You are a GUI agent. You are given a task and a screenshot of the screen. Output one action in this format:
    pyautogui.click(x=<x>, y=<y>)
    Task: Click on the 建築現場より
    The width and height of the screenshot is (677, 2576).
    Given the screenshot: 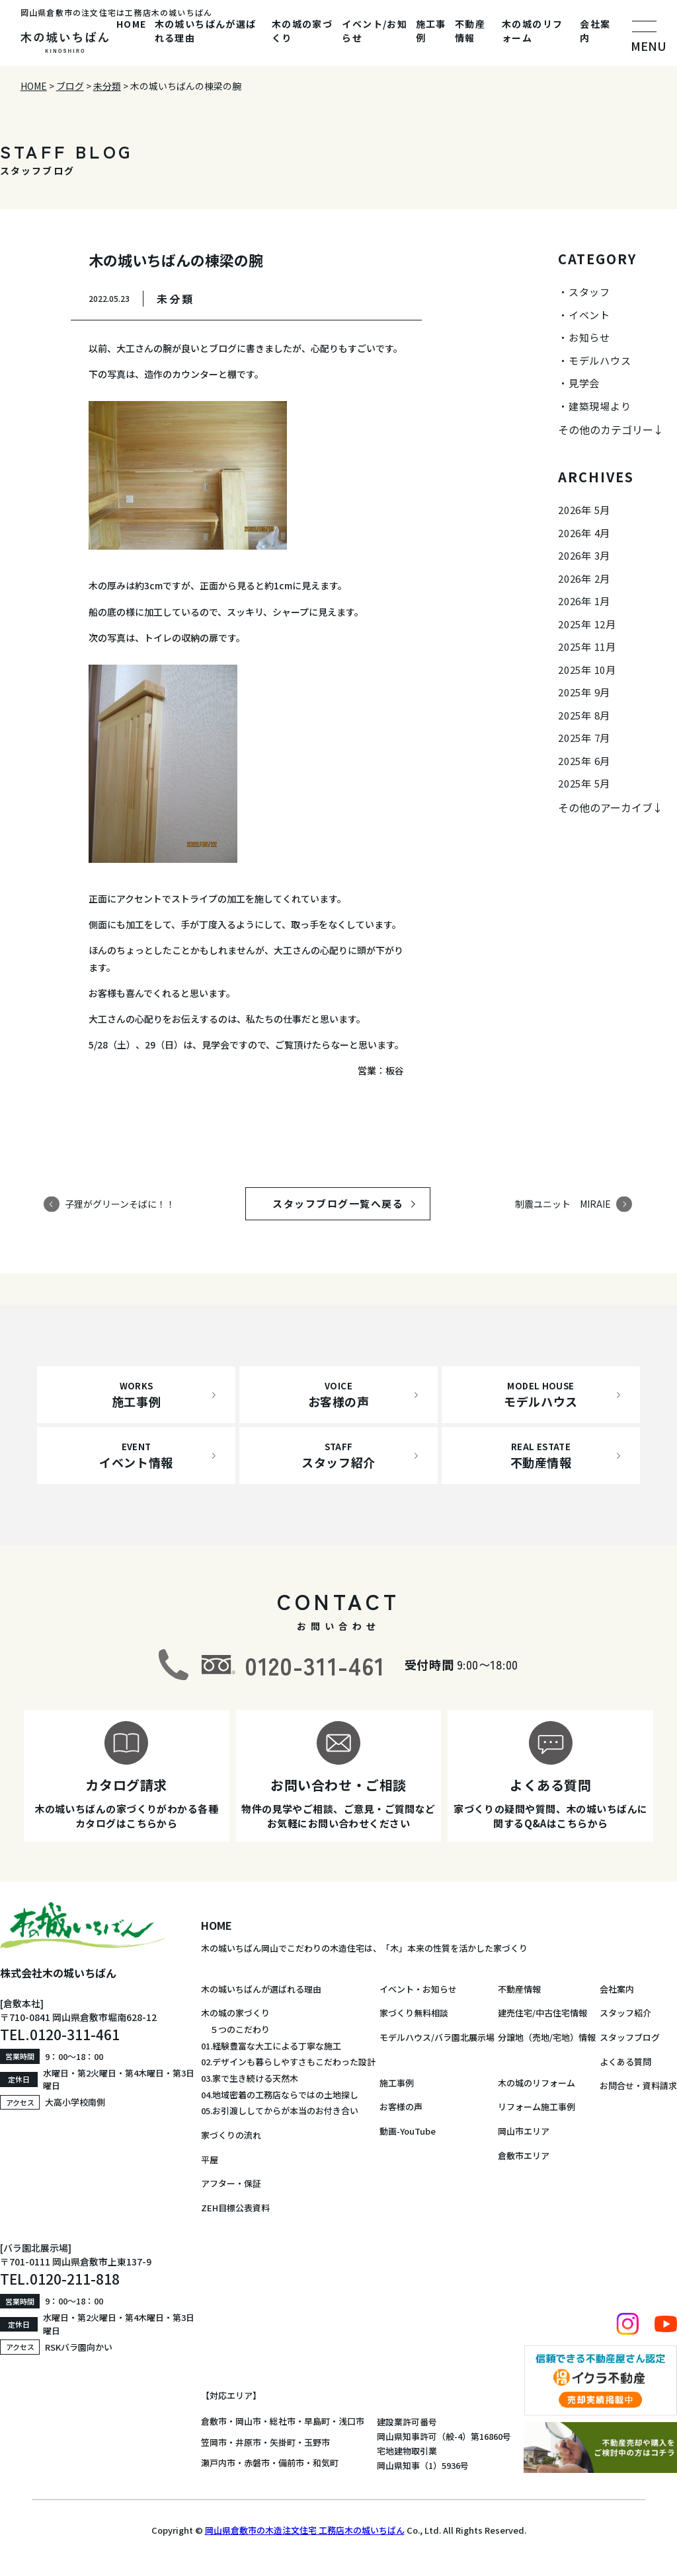 What is the action you would take?
    pyautogui.click(x=600, y=406)
    